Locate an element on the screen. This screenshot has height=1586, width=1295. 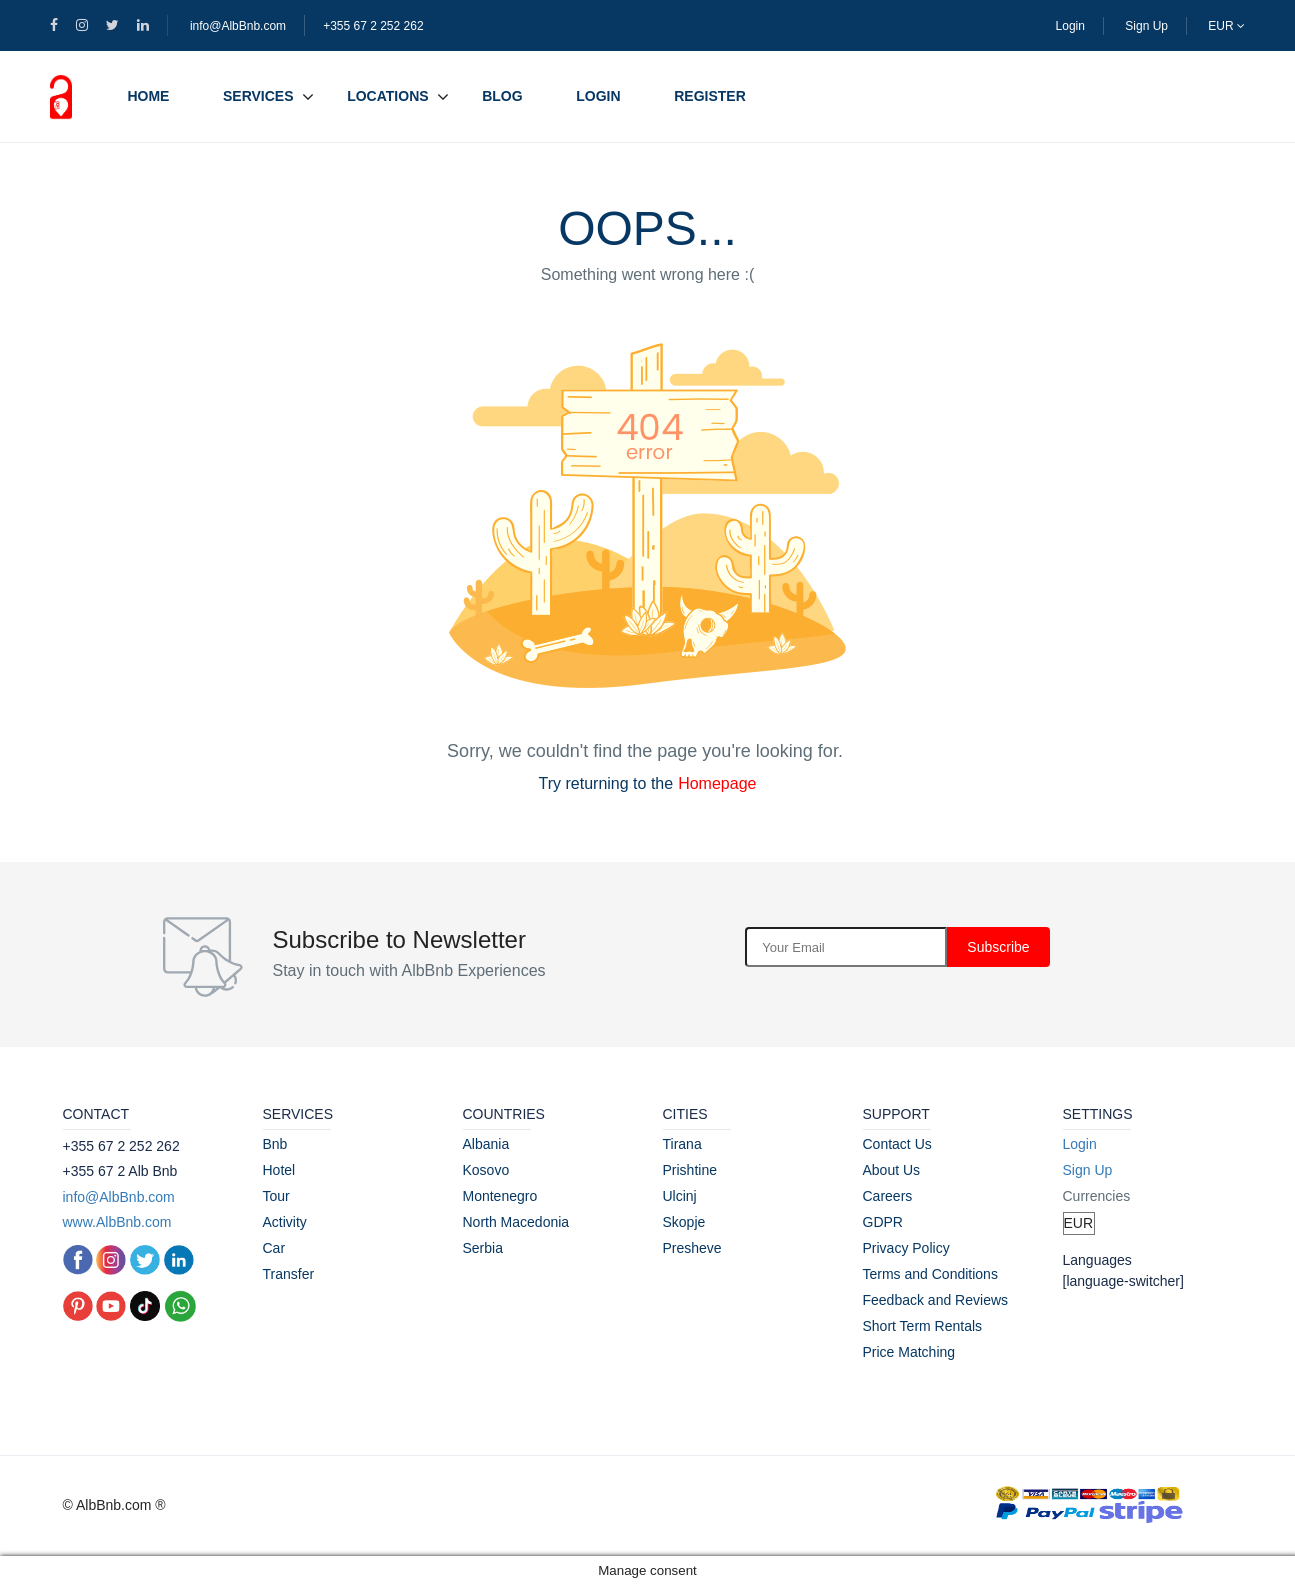
Careers is located at coordinates (888, 1196).